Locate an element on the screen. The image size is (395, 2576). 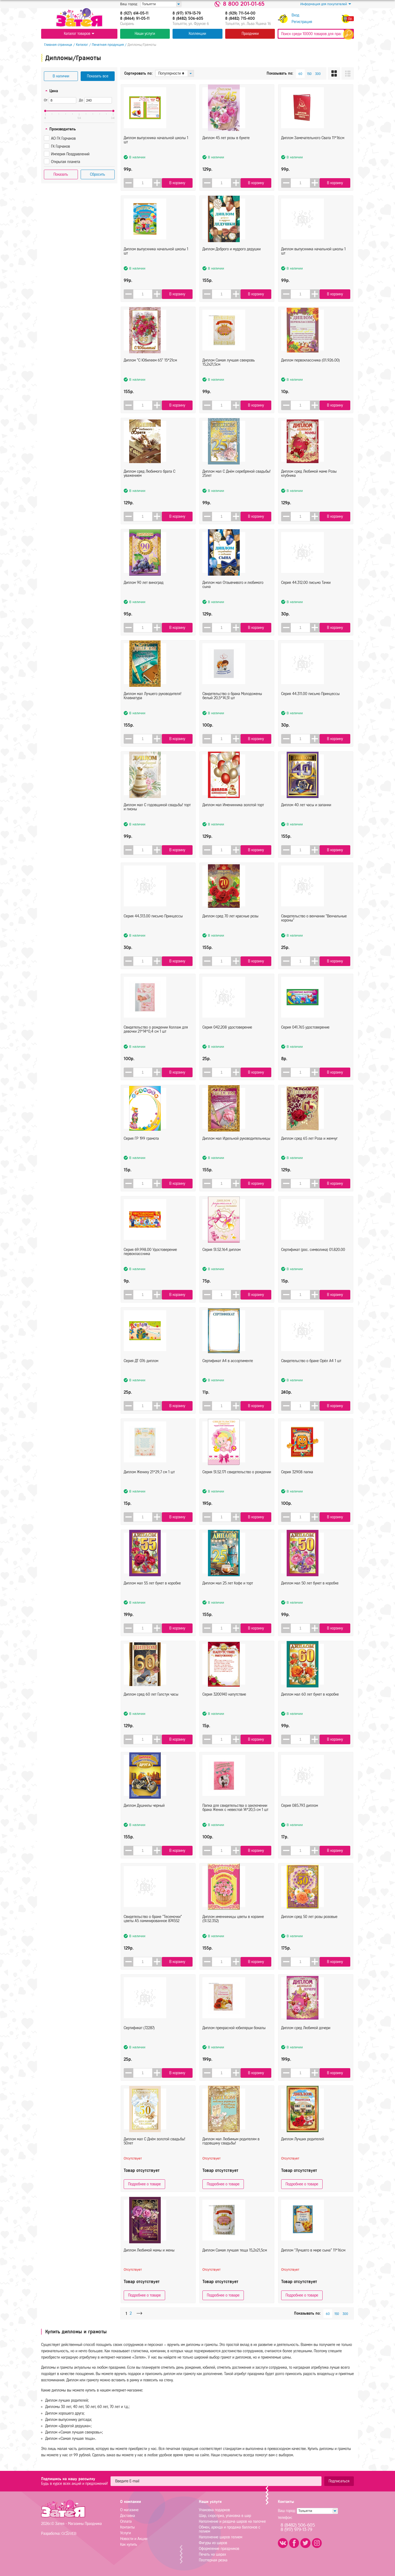
Диплом мал Лучшего руководителя! Клавиатура is located at coordinates (152, 709).